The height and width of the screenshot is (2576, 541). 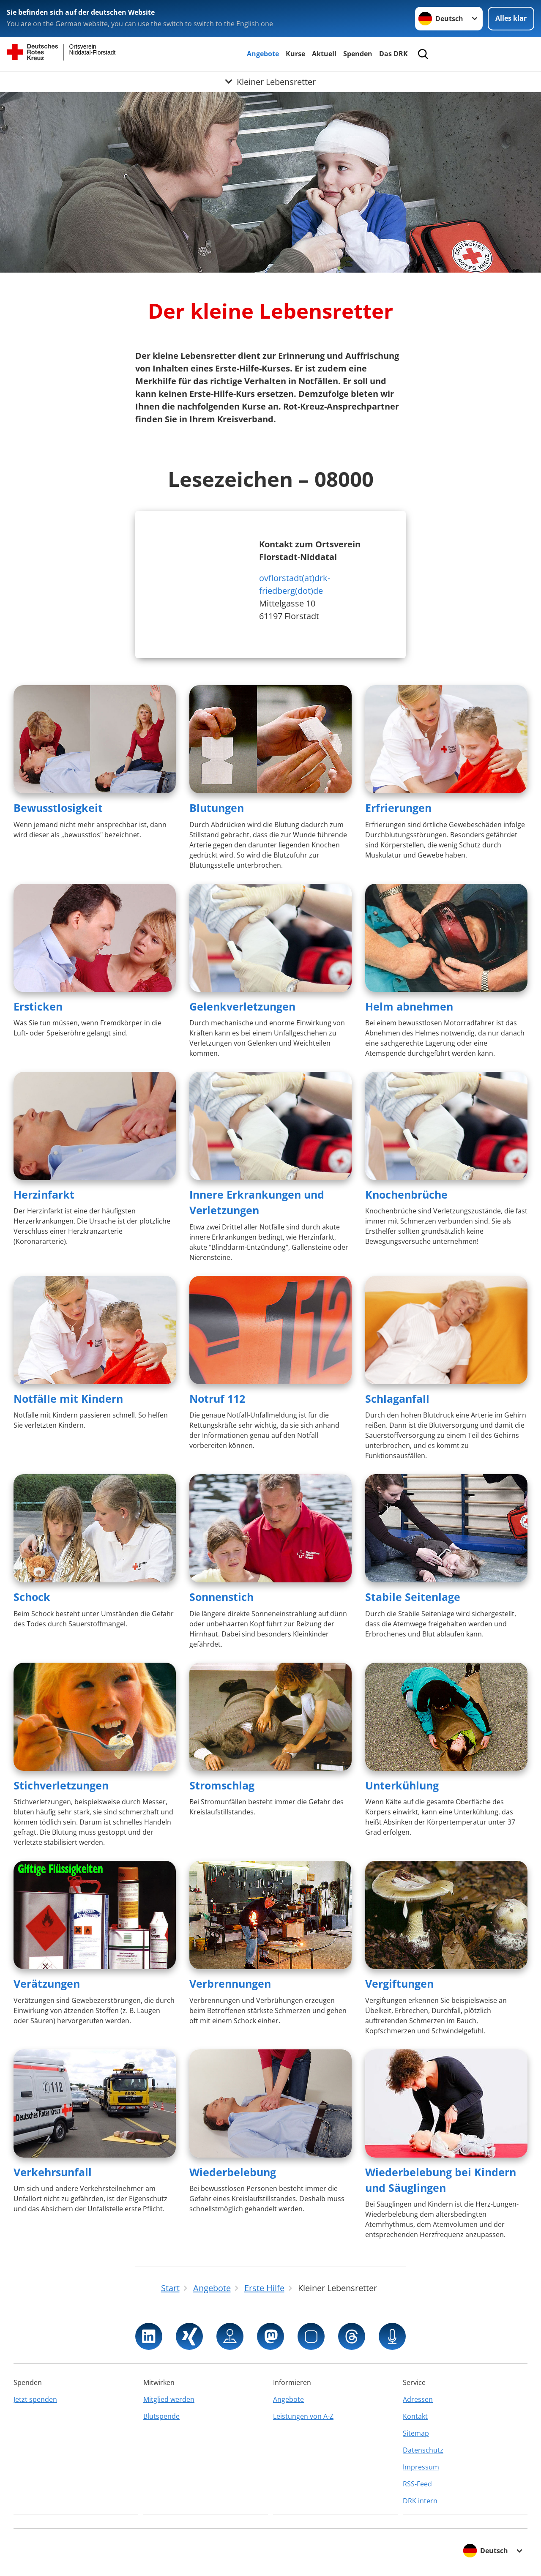 I want to click on Aktuell, so click(x=324, y=53).